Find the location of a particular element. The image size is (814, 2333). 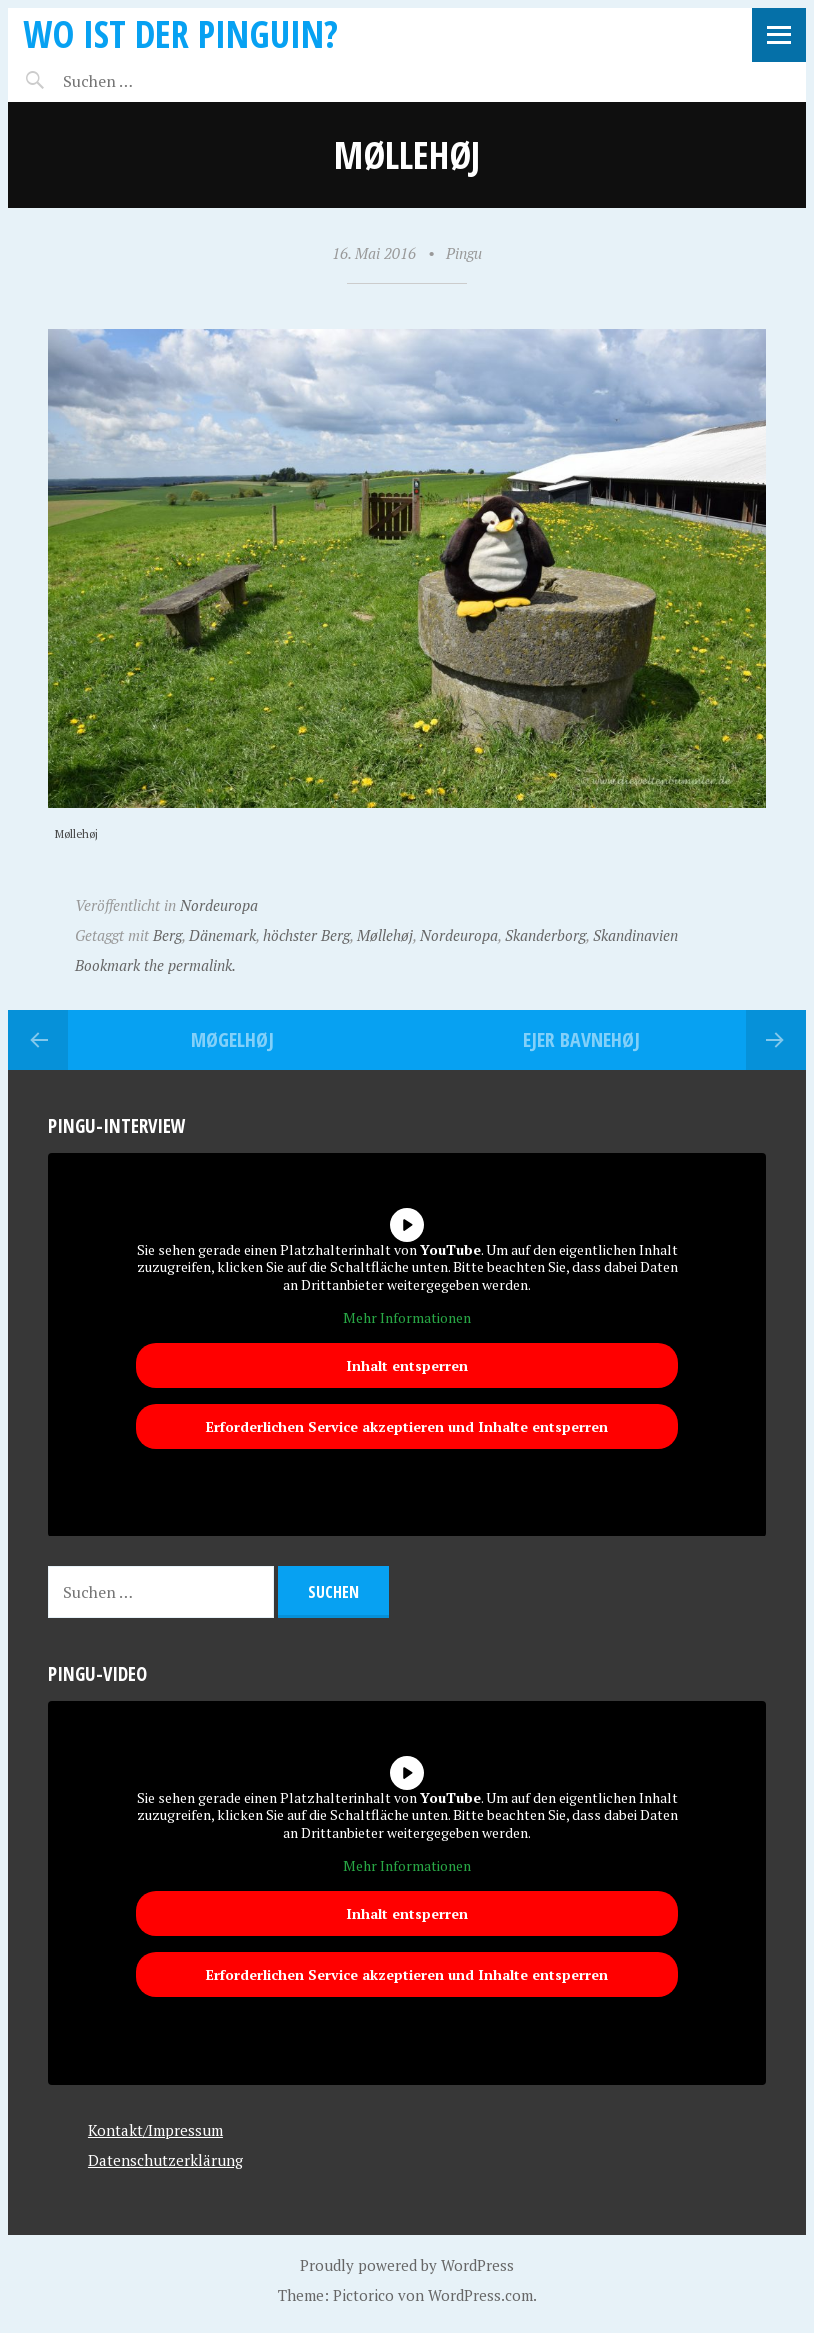

Skandinavien is located at coordinates (635, 935).